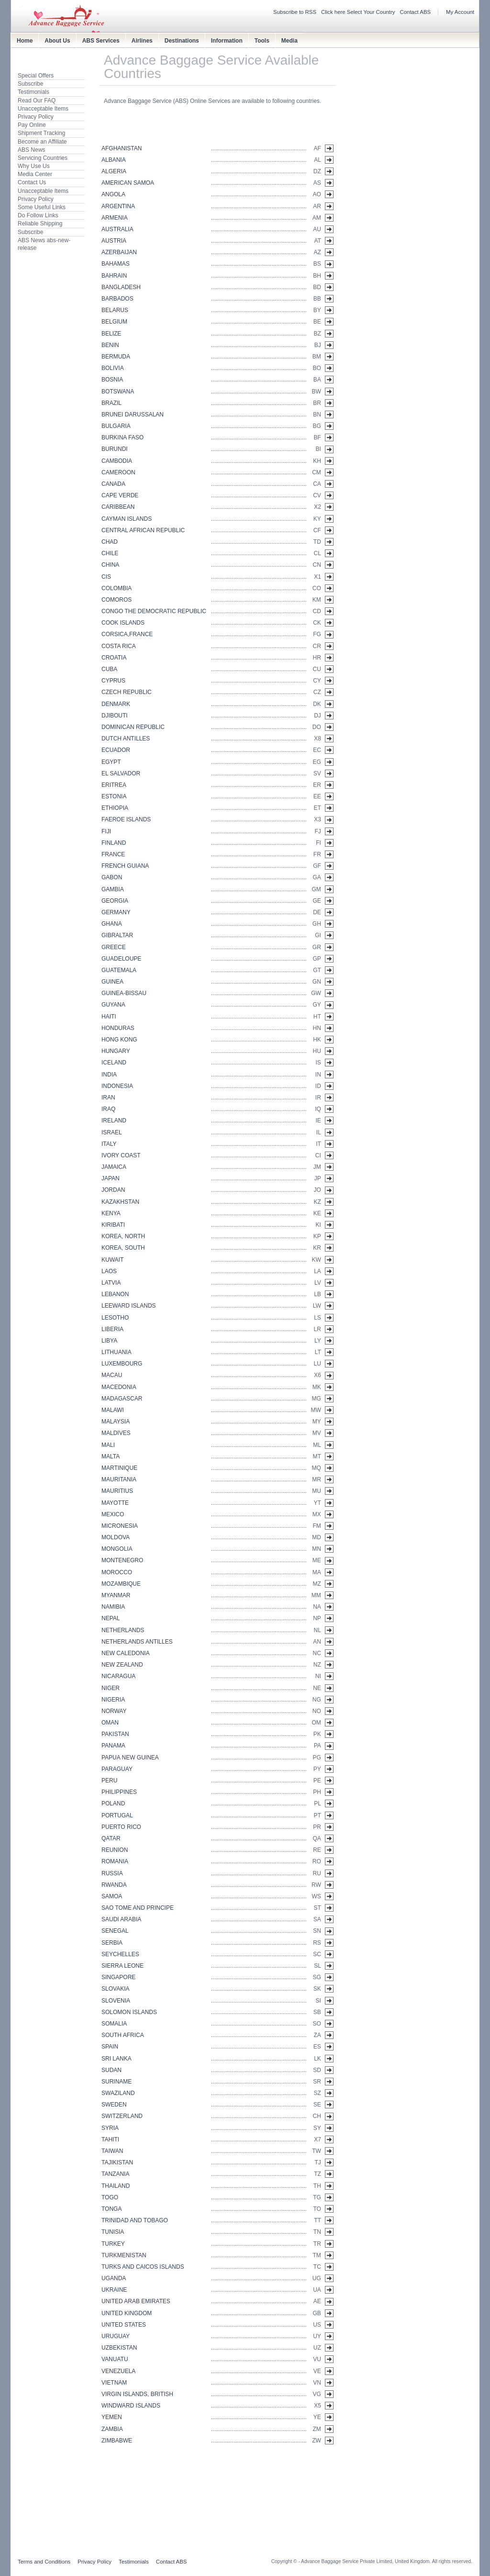 The height and width of the screenshot is (2576, 490). Describe the element at coordinates (57, 40) in the screenshot. I see `About Us` at that location.